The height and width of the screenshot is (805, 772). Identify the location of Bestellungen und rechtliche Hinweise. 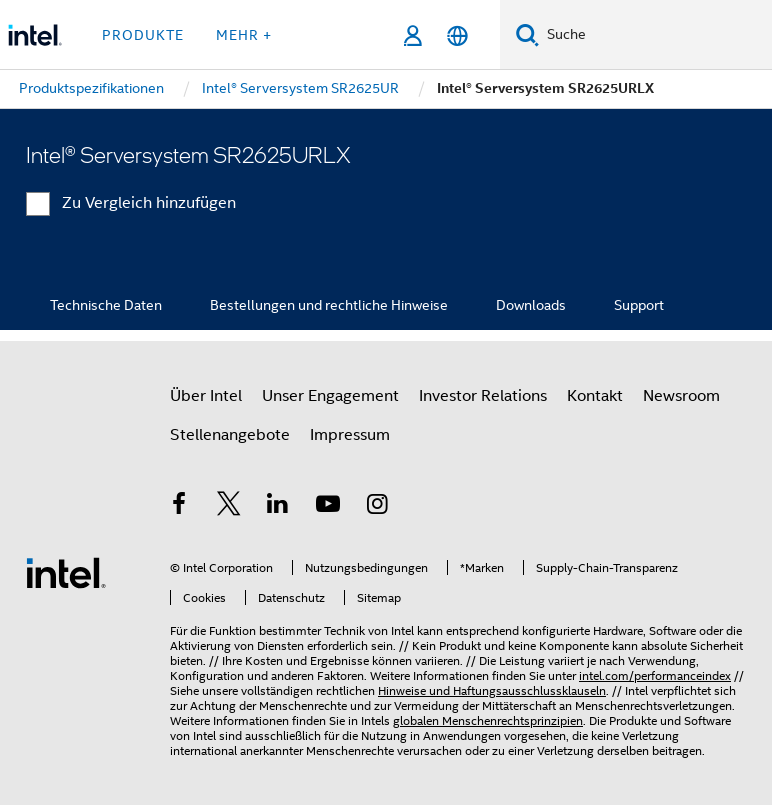
(329, 305).